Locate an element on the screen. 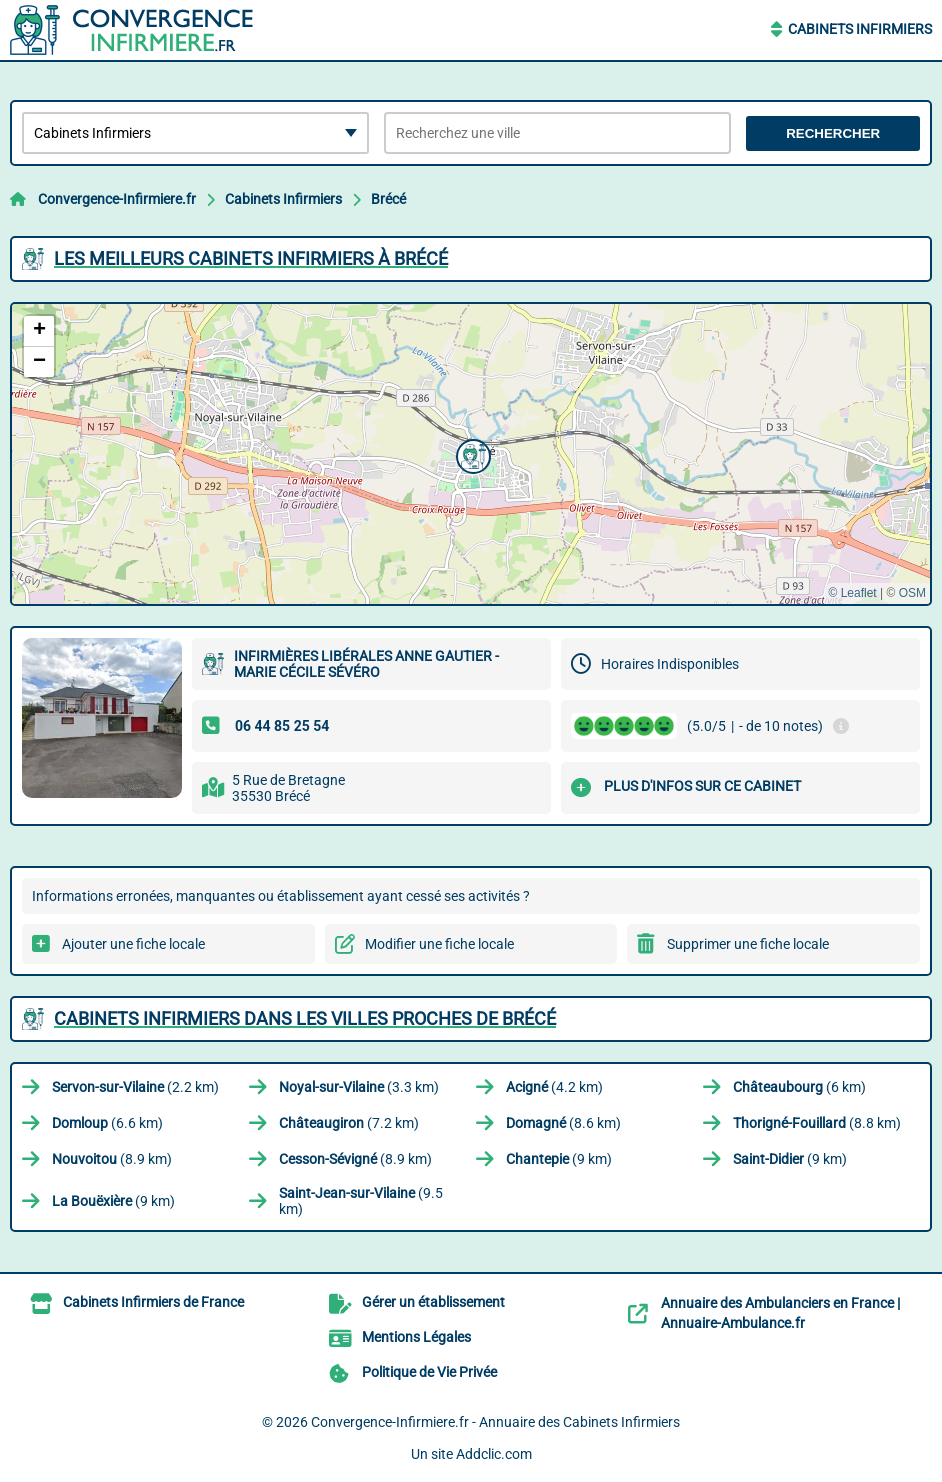  (6.6 km) is located at coordinates (107, 1123).